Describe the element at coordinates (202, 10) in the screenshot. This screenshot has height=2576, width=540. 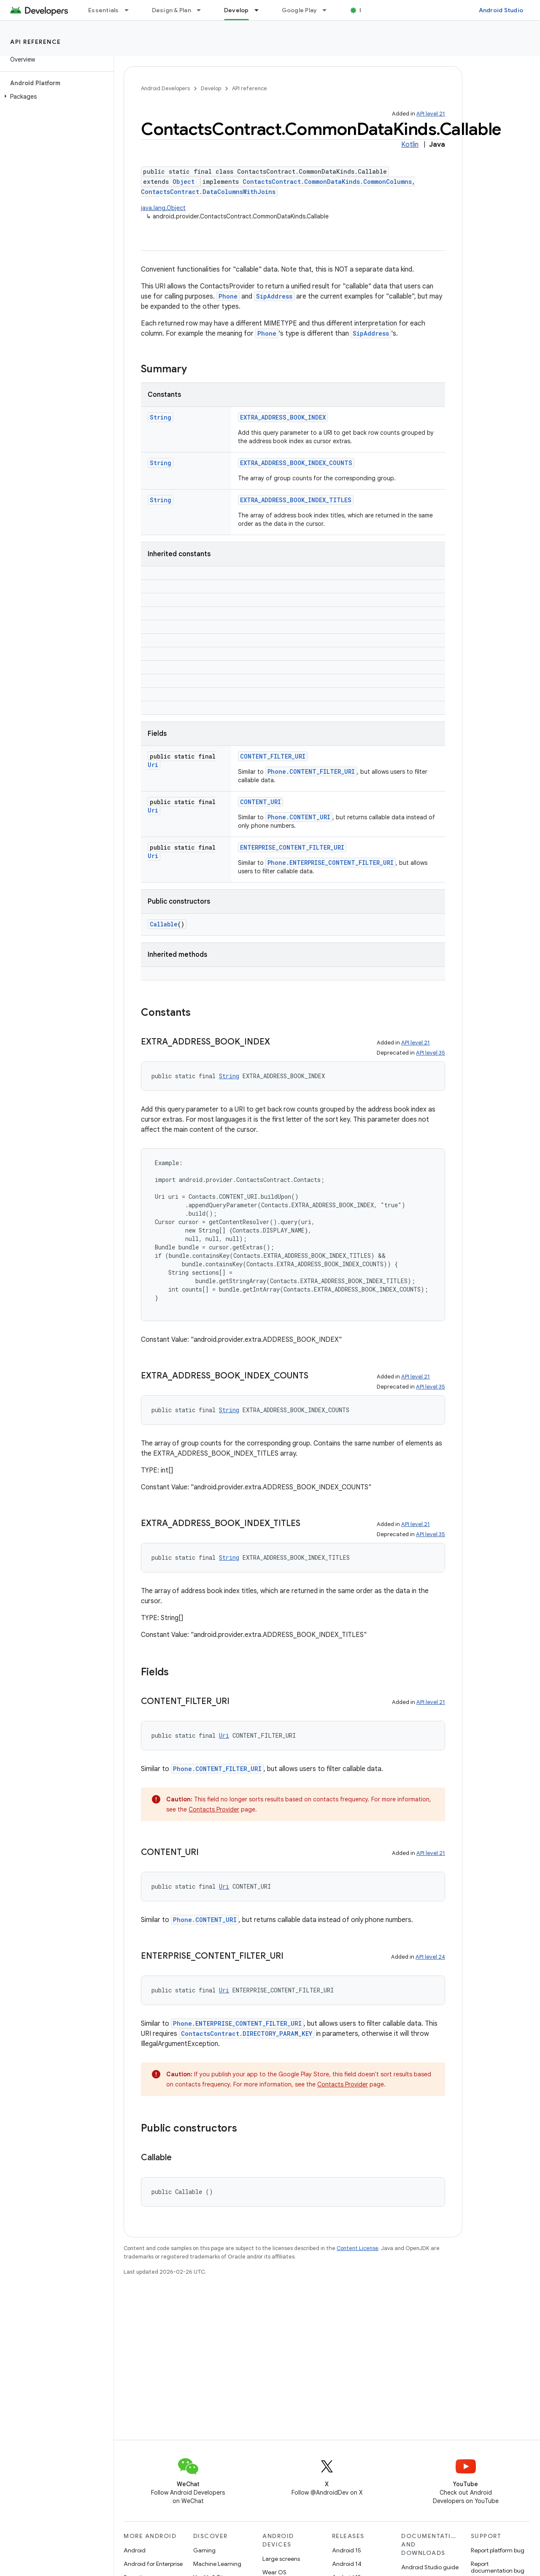
I see `[Dropdown menu for Design & Plan]` at that location.